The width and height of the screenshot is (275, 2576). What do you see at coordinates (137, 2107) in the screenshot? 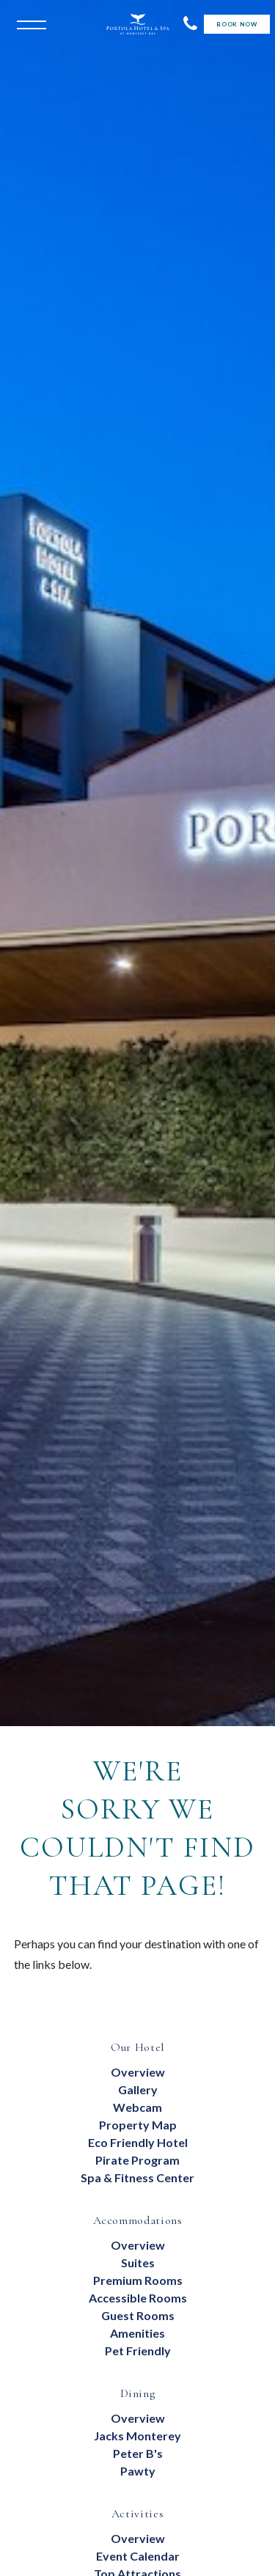
I see `Webcam` at bounding box center [137, 2107].